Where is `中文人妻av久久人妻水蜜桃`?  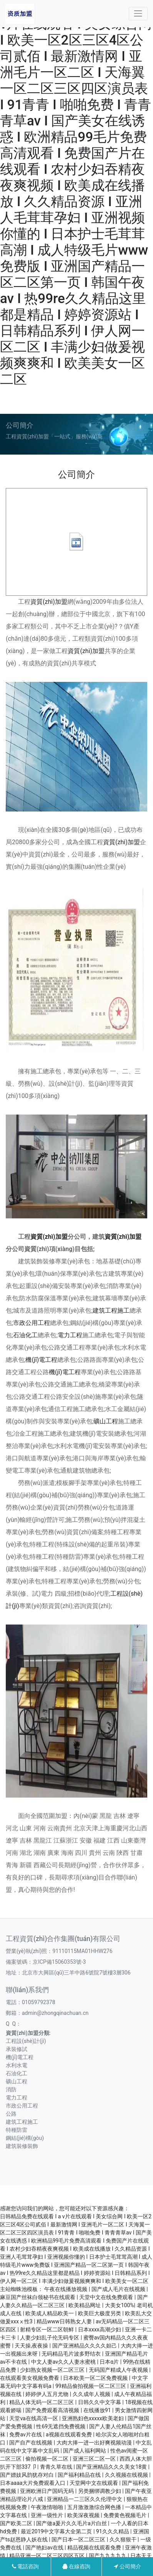 中文人妻av久久人妻水蜜桃 is located at coordinates (64, 2362).